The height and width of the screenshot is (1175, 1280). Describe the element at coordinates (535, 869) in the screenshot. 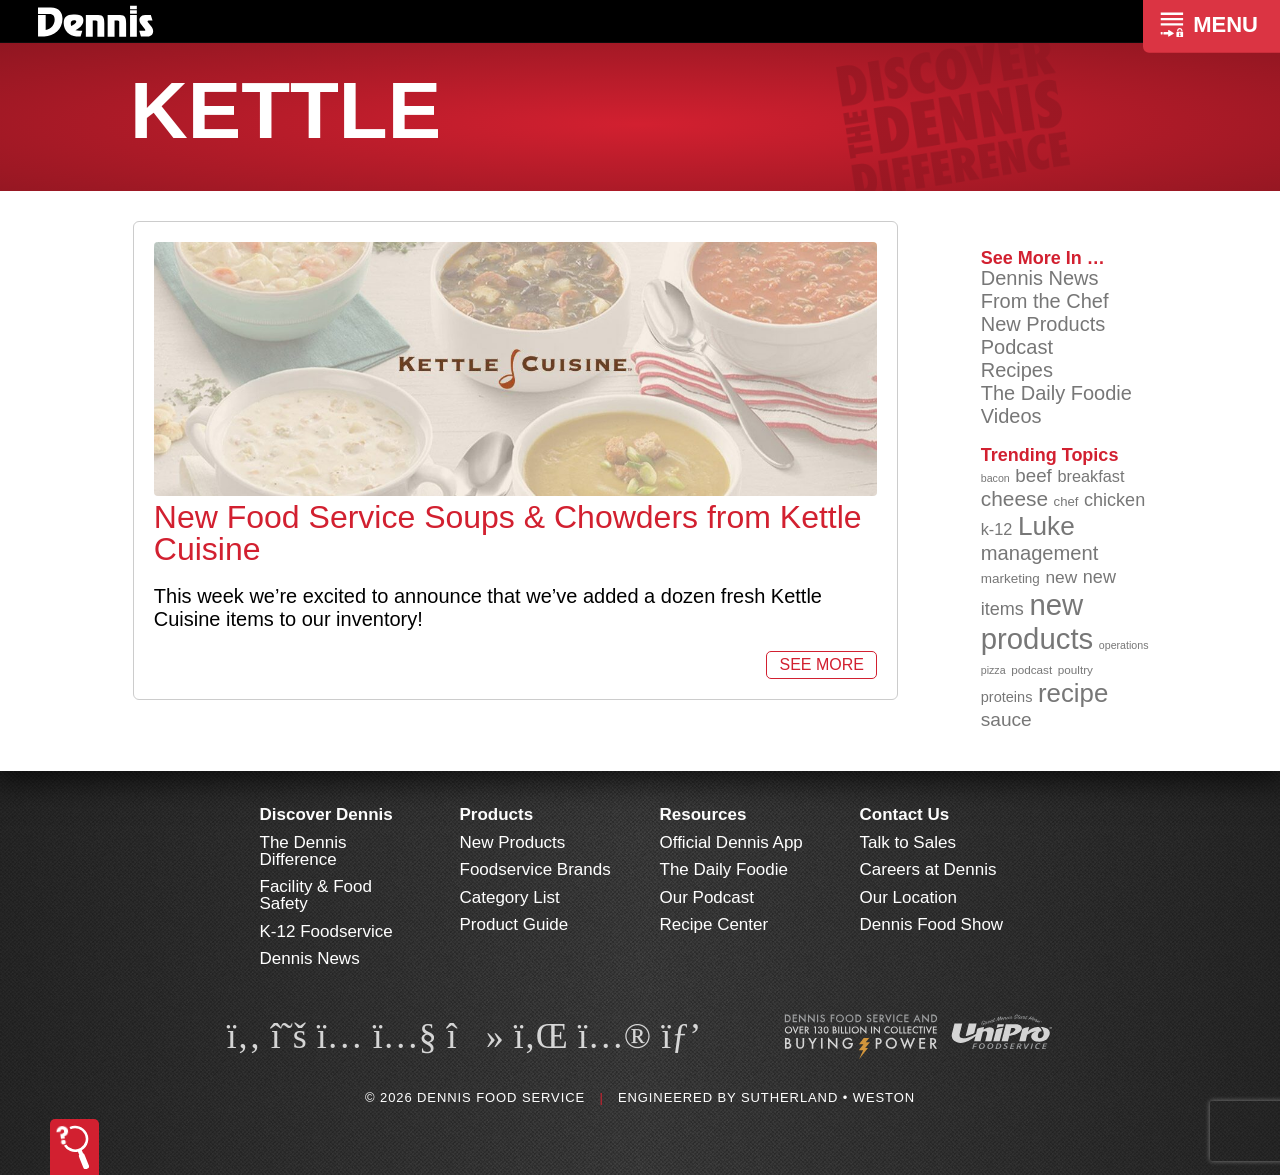

I see `Foodservice Brands` at that location.